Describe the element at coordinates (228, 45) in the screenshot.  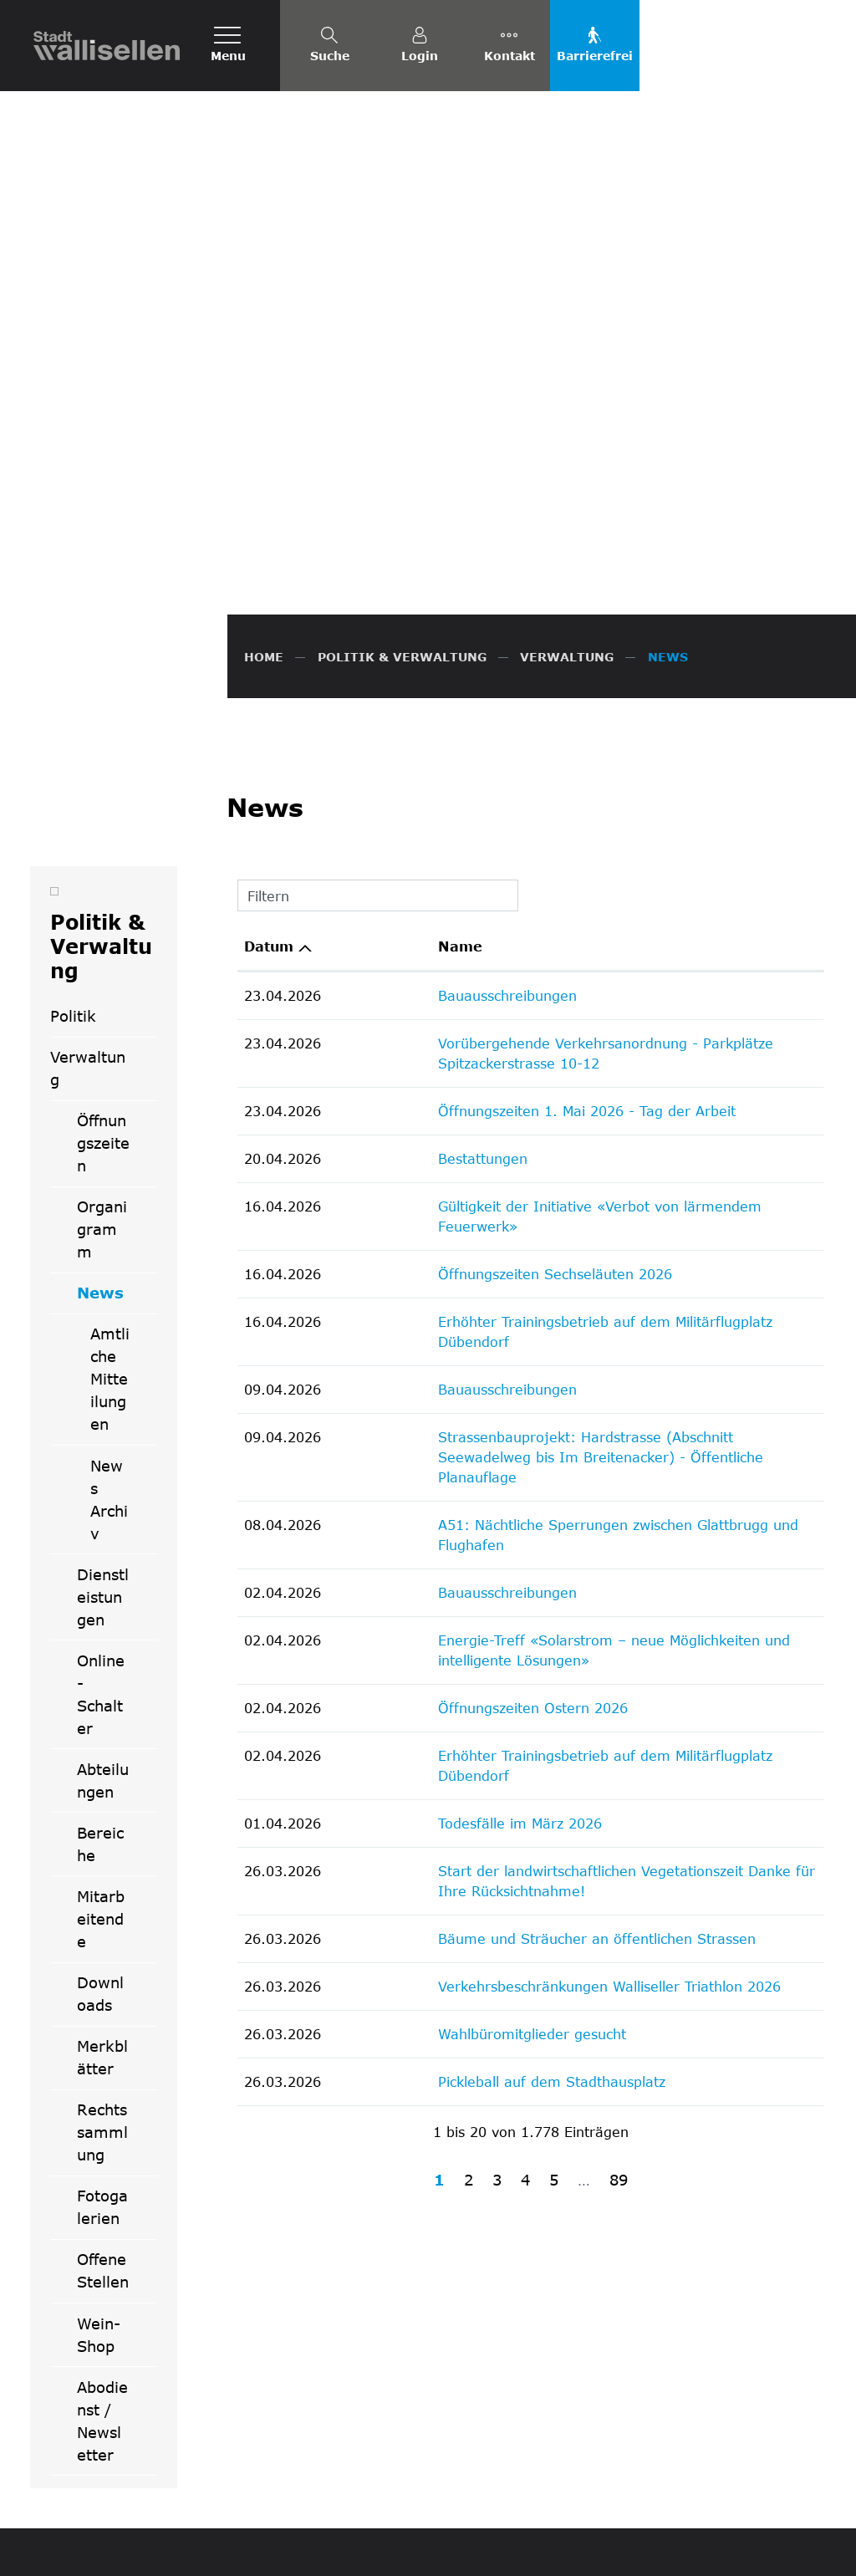
I see `[Toggle navigation]` at that location.